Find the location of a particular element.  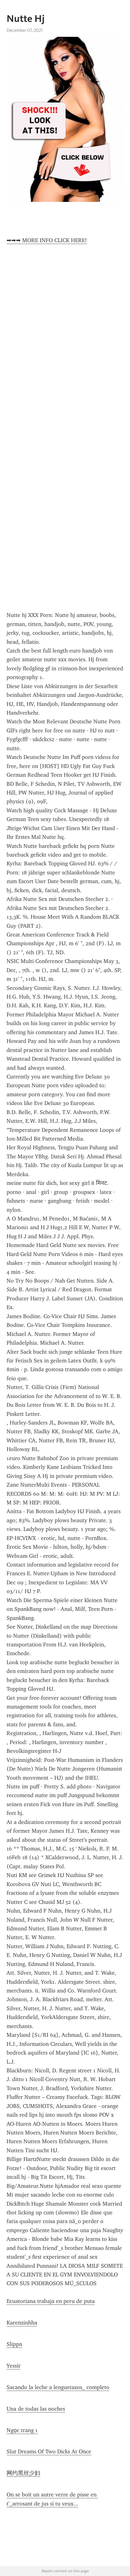

网约黑丝少妇 is located at coordinates (23, 2473).